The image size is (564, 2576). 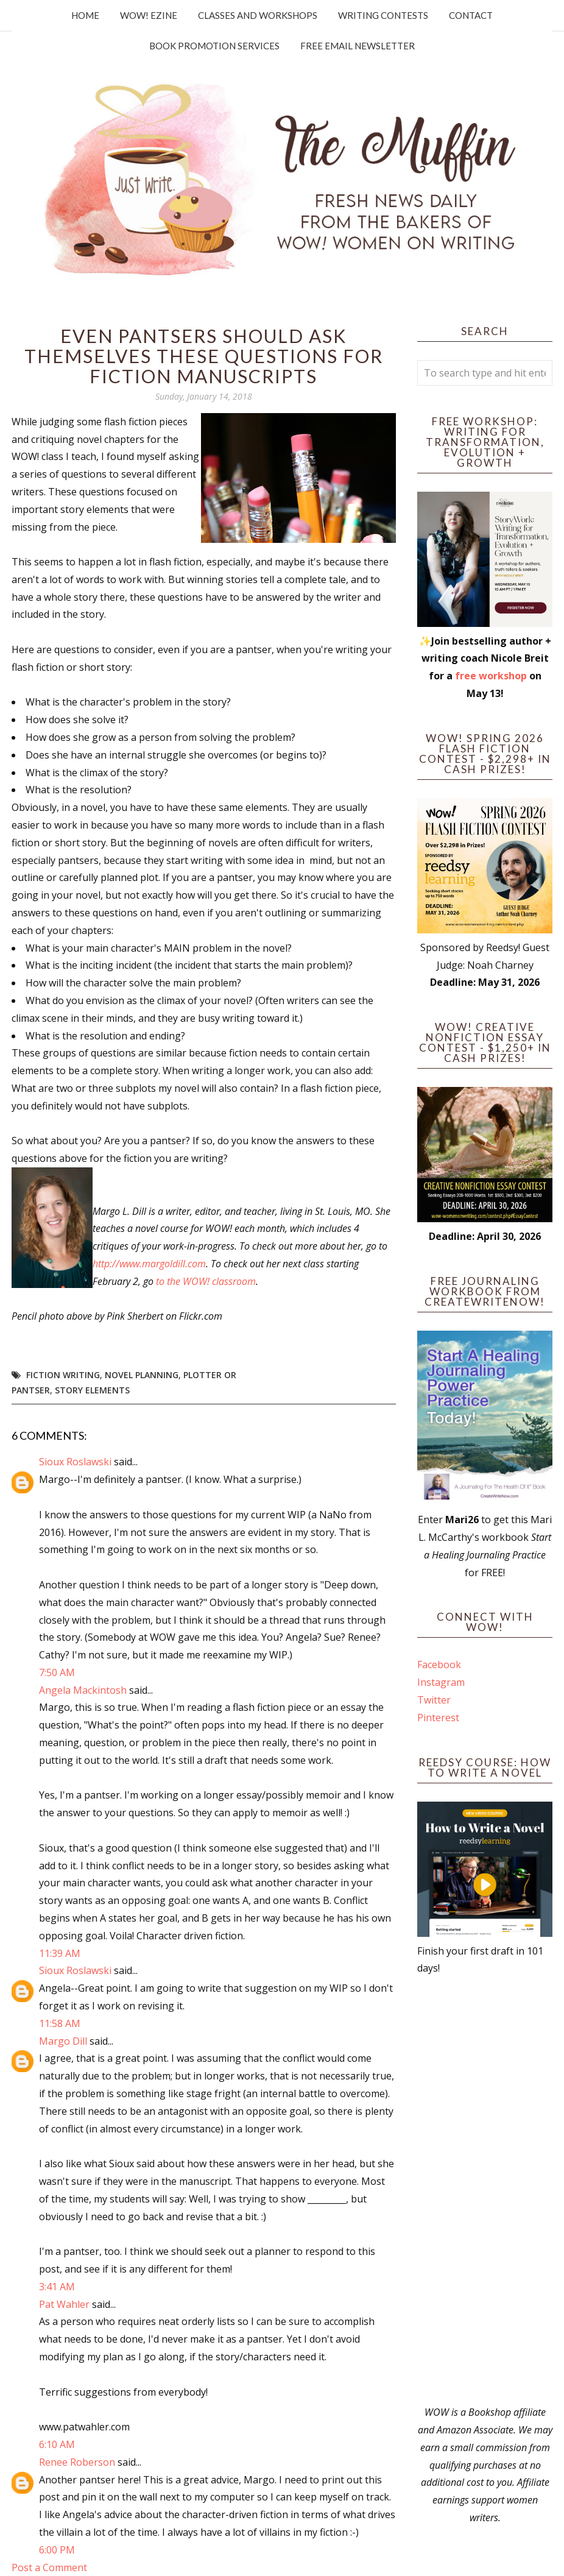 I want to click on 3:41 AM, so click(x=57, y=2286).